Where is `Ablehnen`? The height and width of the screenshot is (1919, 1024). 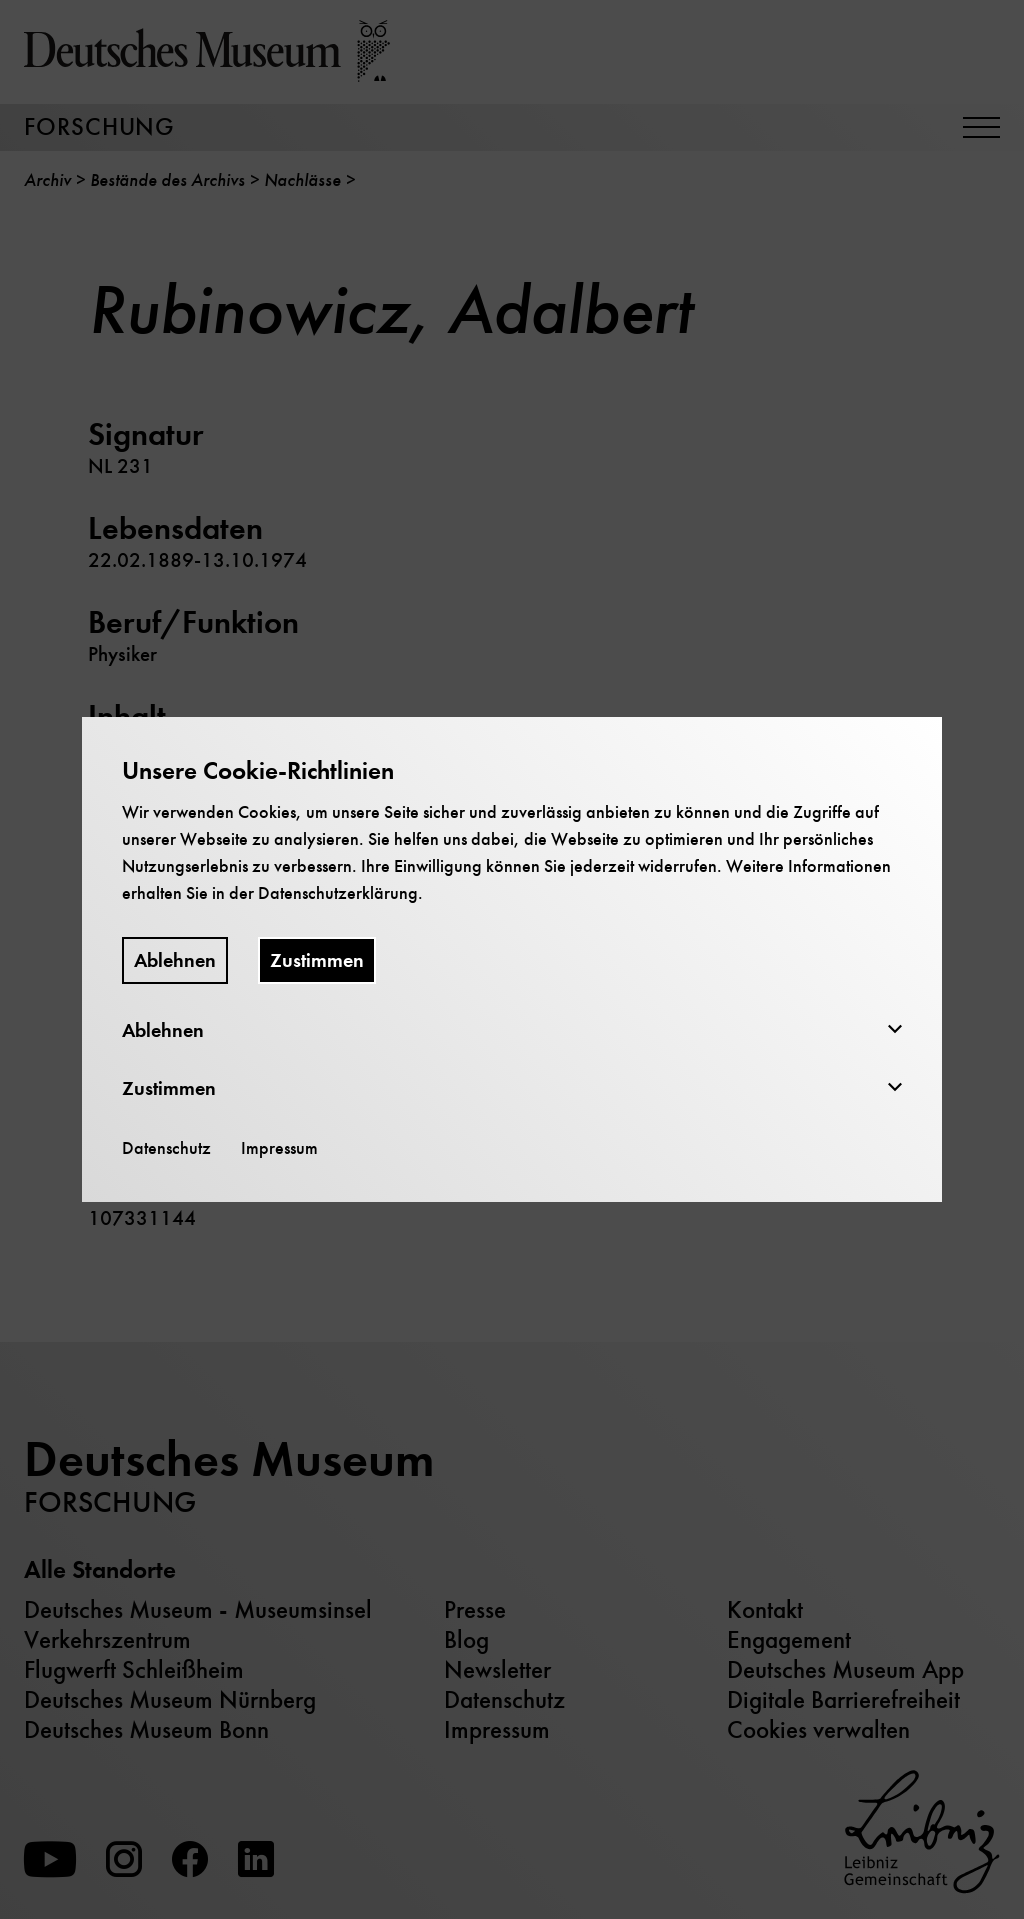
Ablehnen is located at coordinates (175, 960).